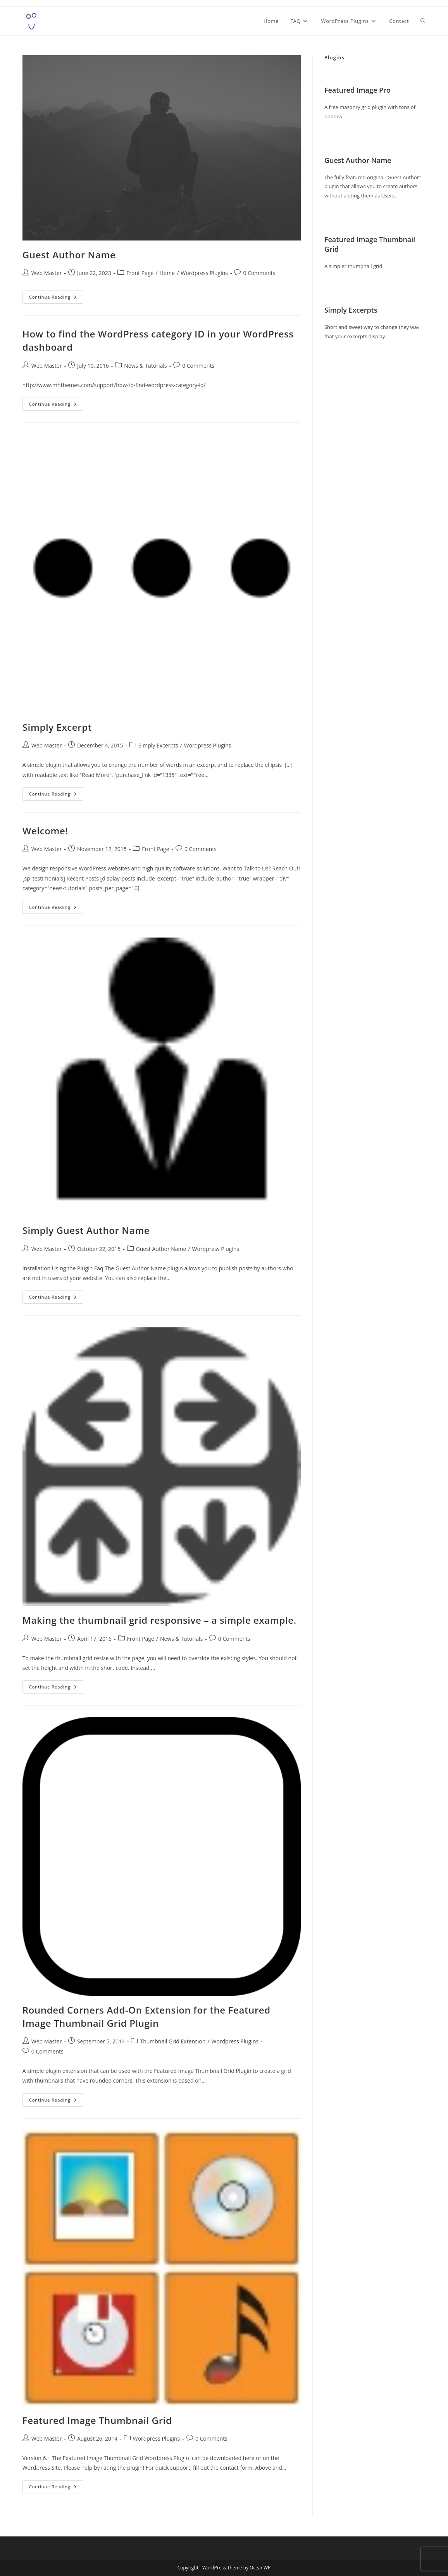 This screenshot has width=448, height=2576. I want to click on Simply Excerpt, so click(57, 727).